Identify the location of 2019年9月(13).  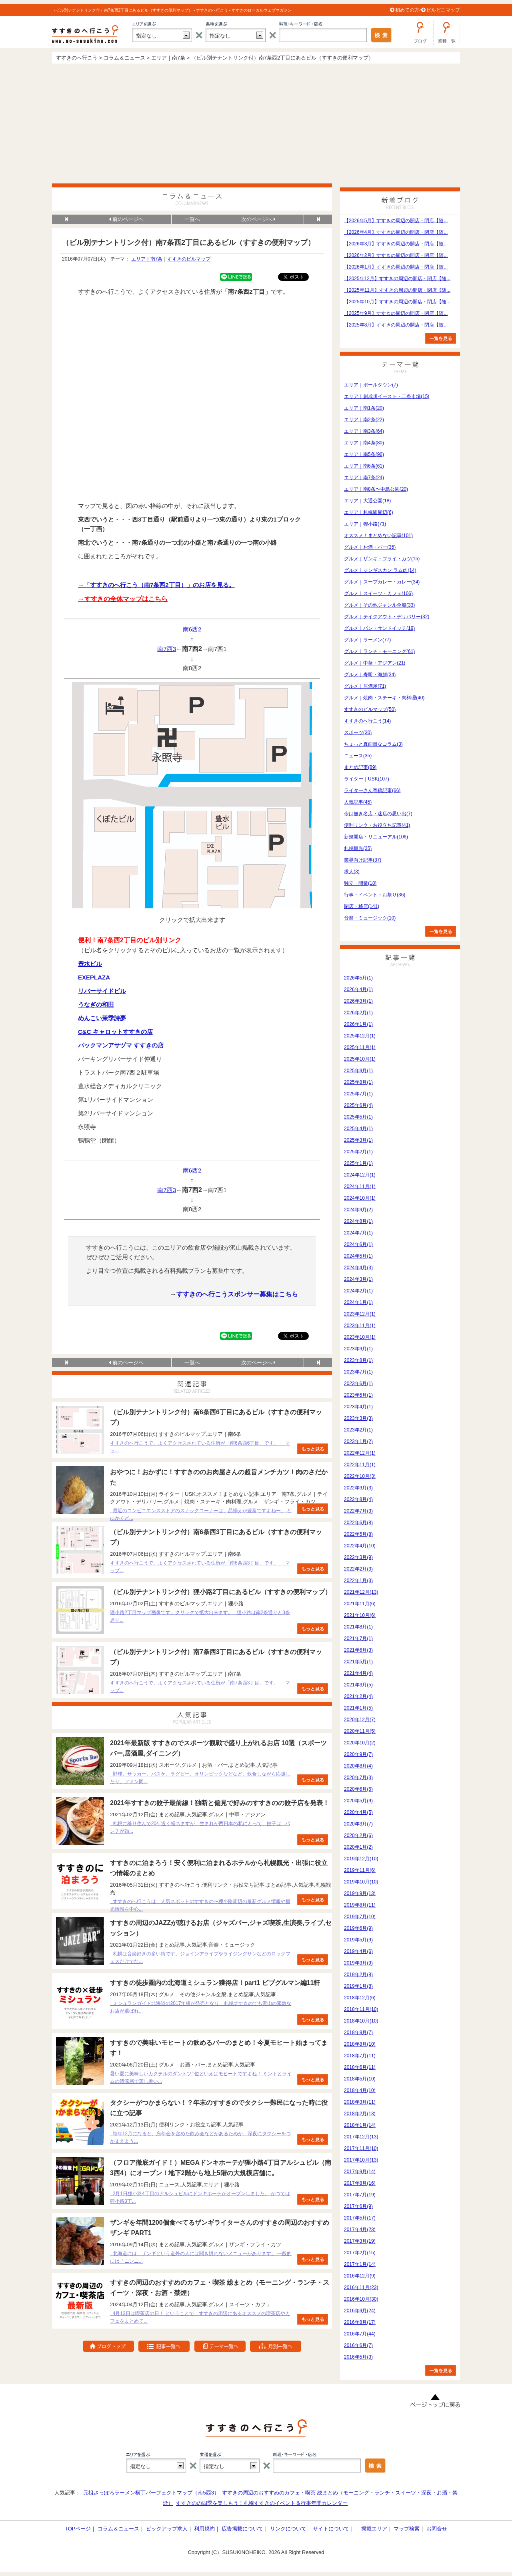
(360, 1893).